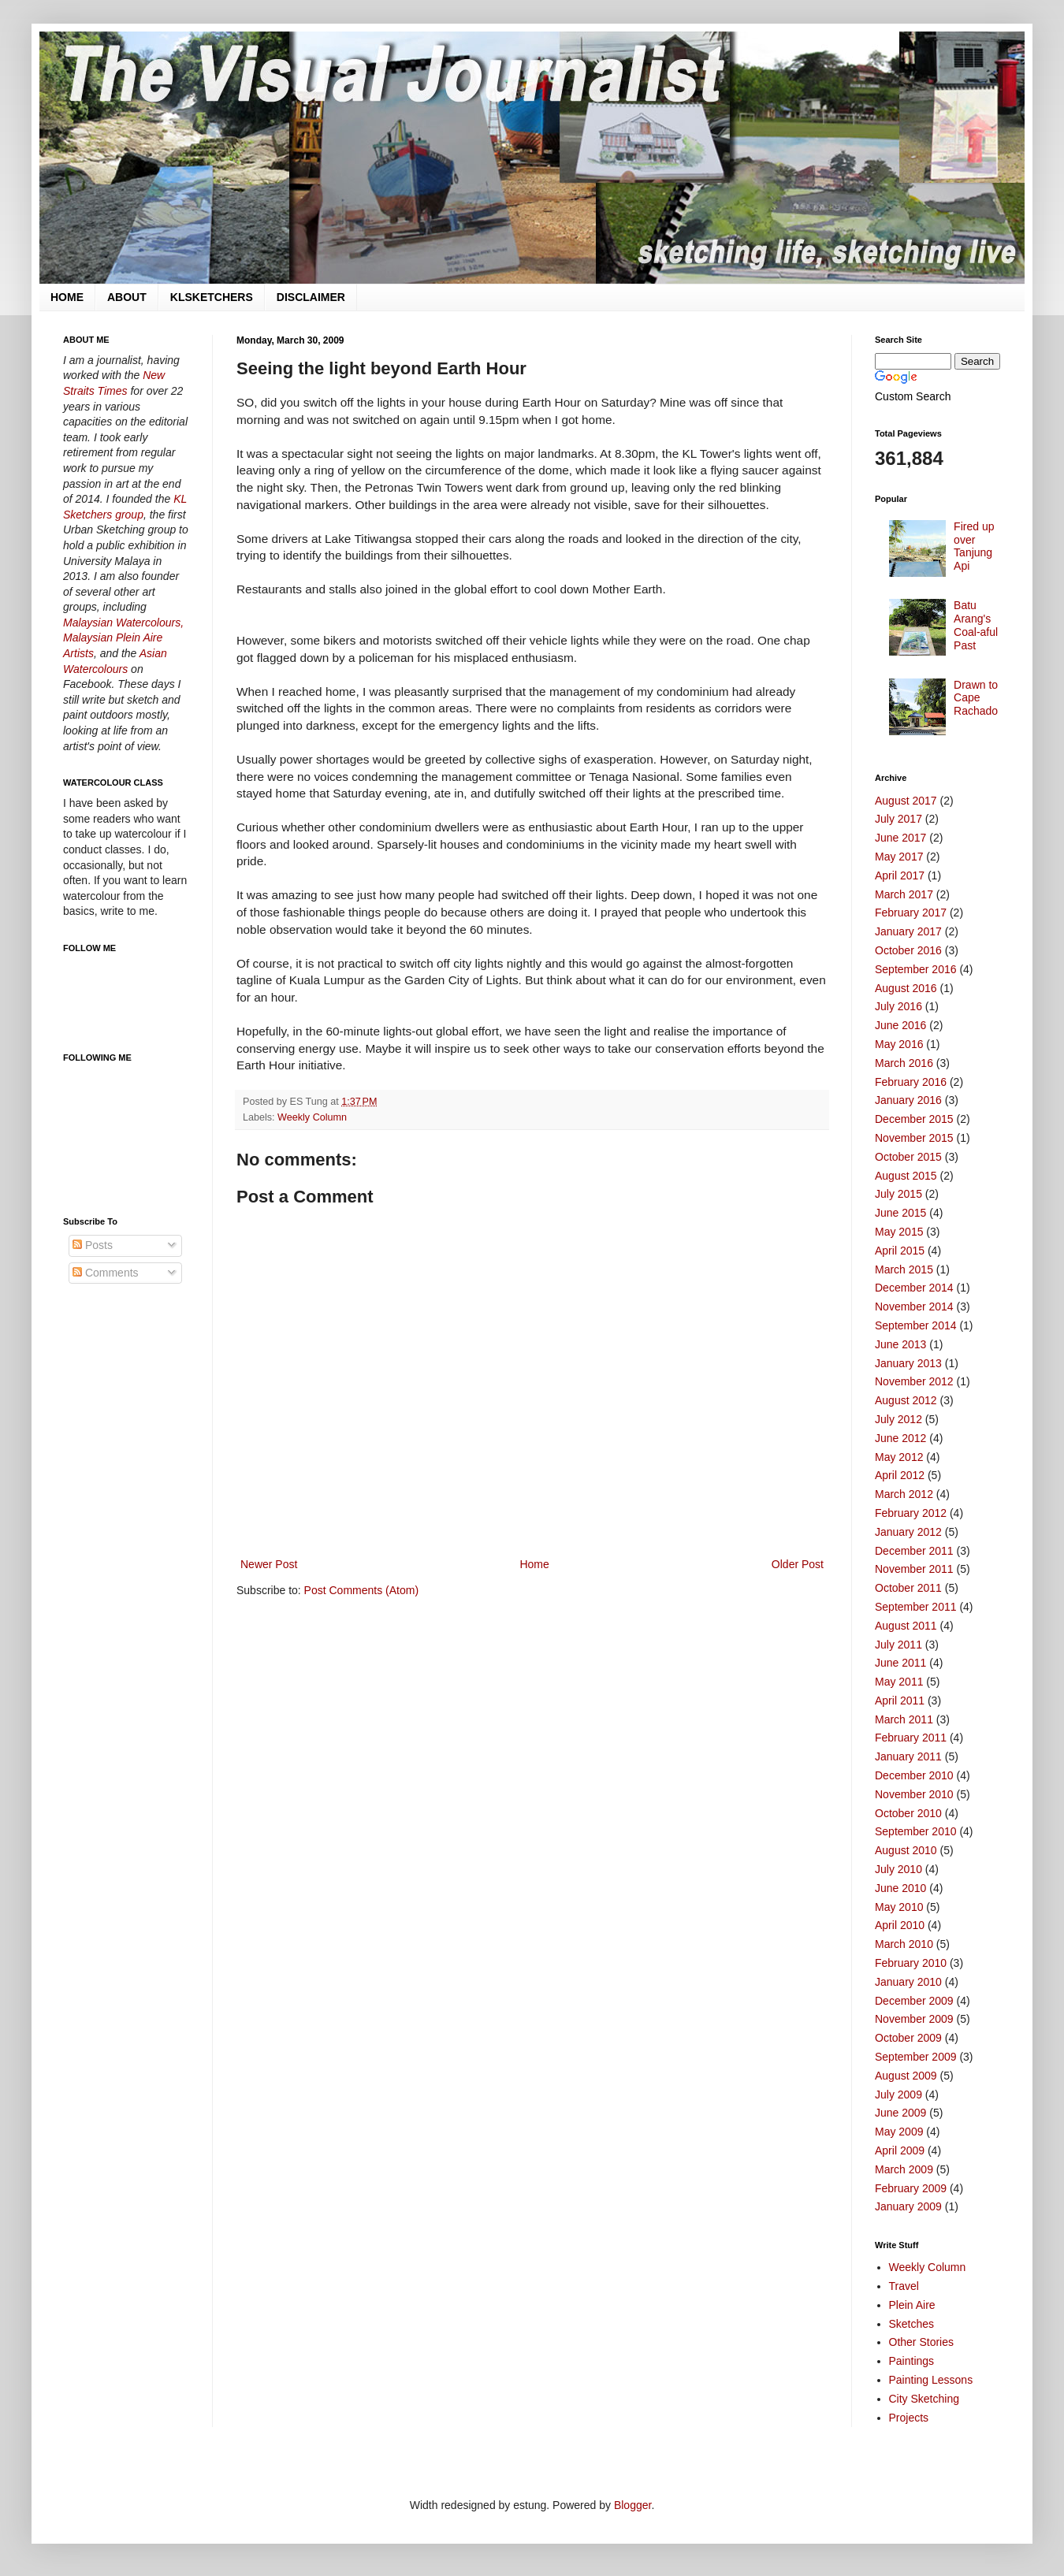  I want to click on Projects, so click(909, 2417).